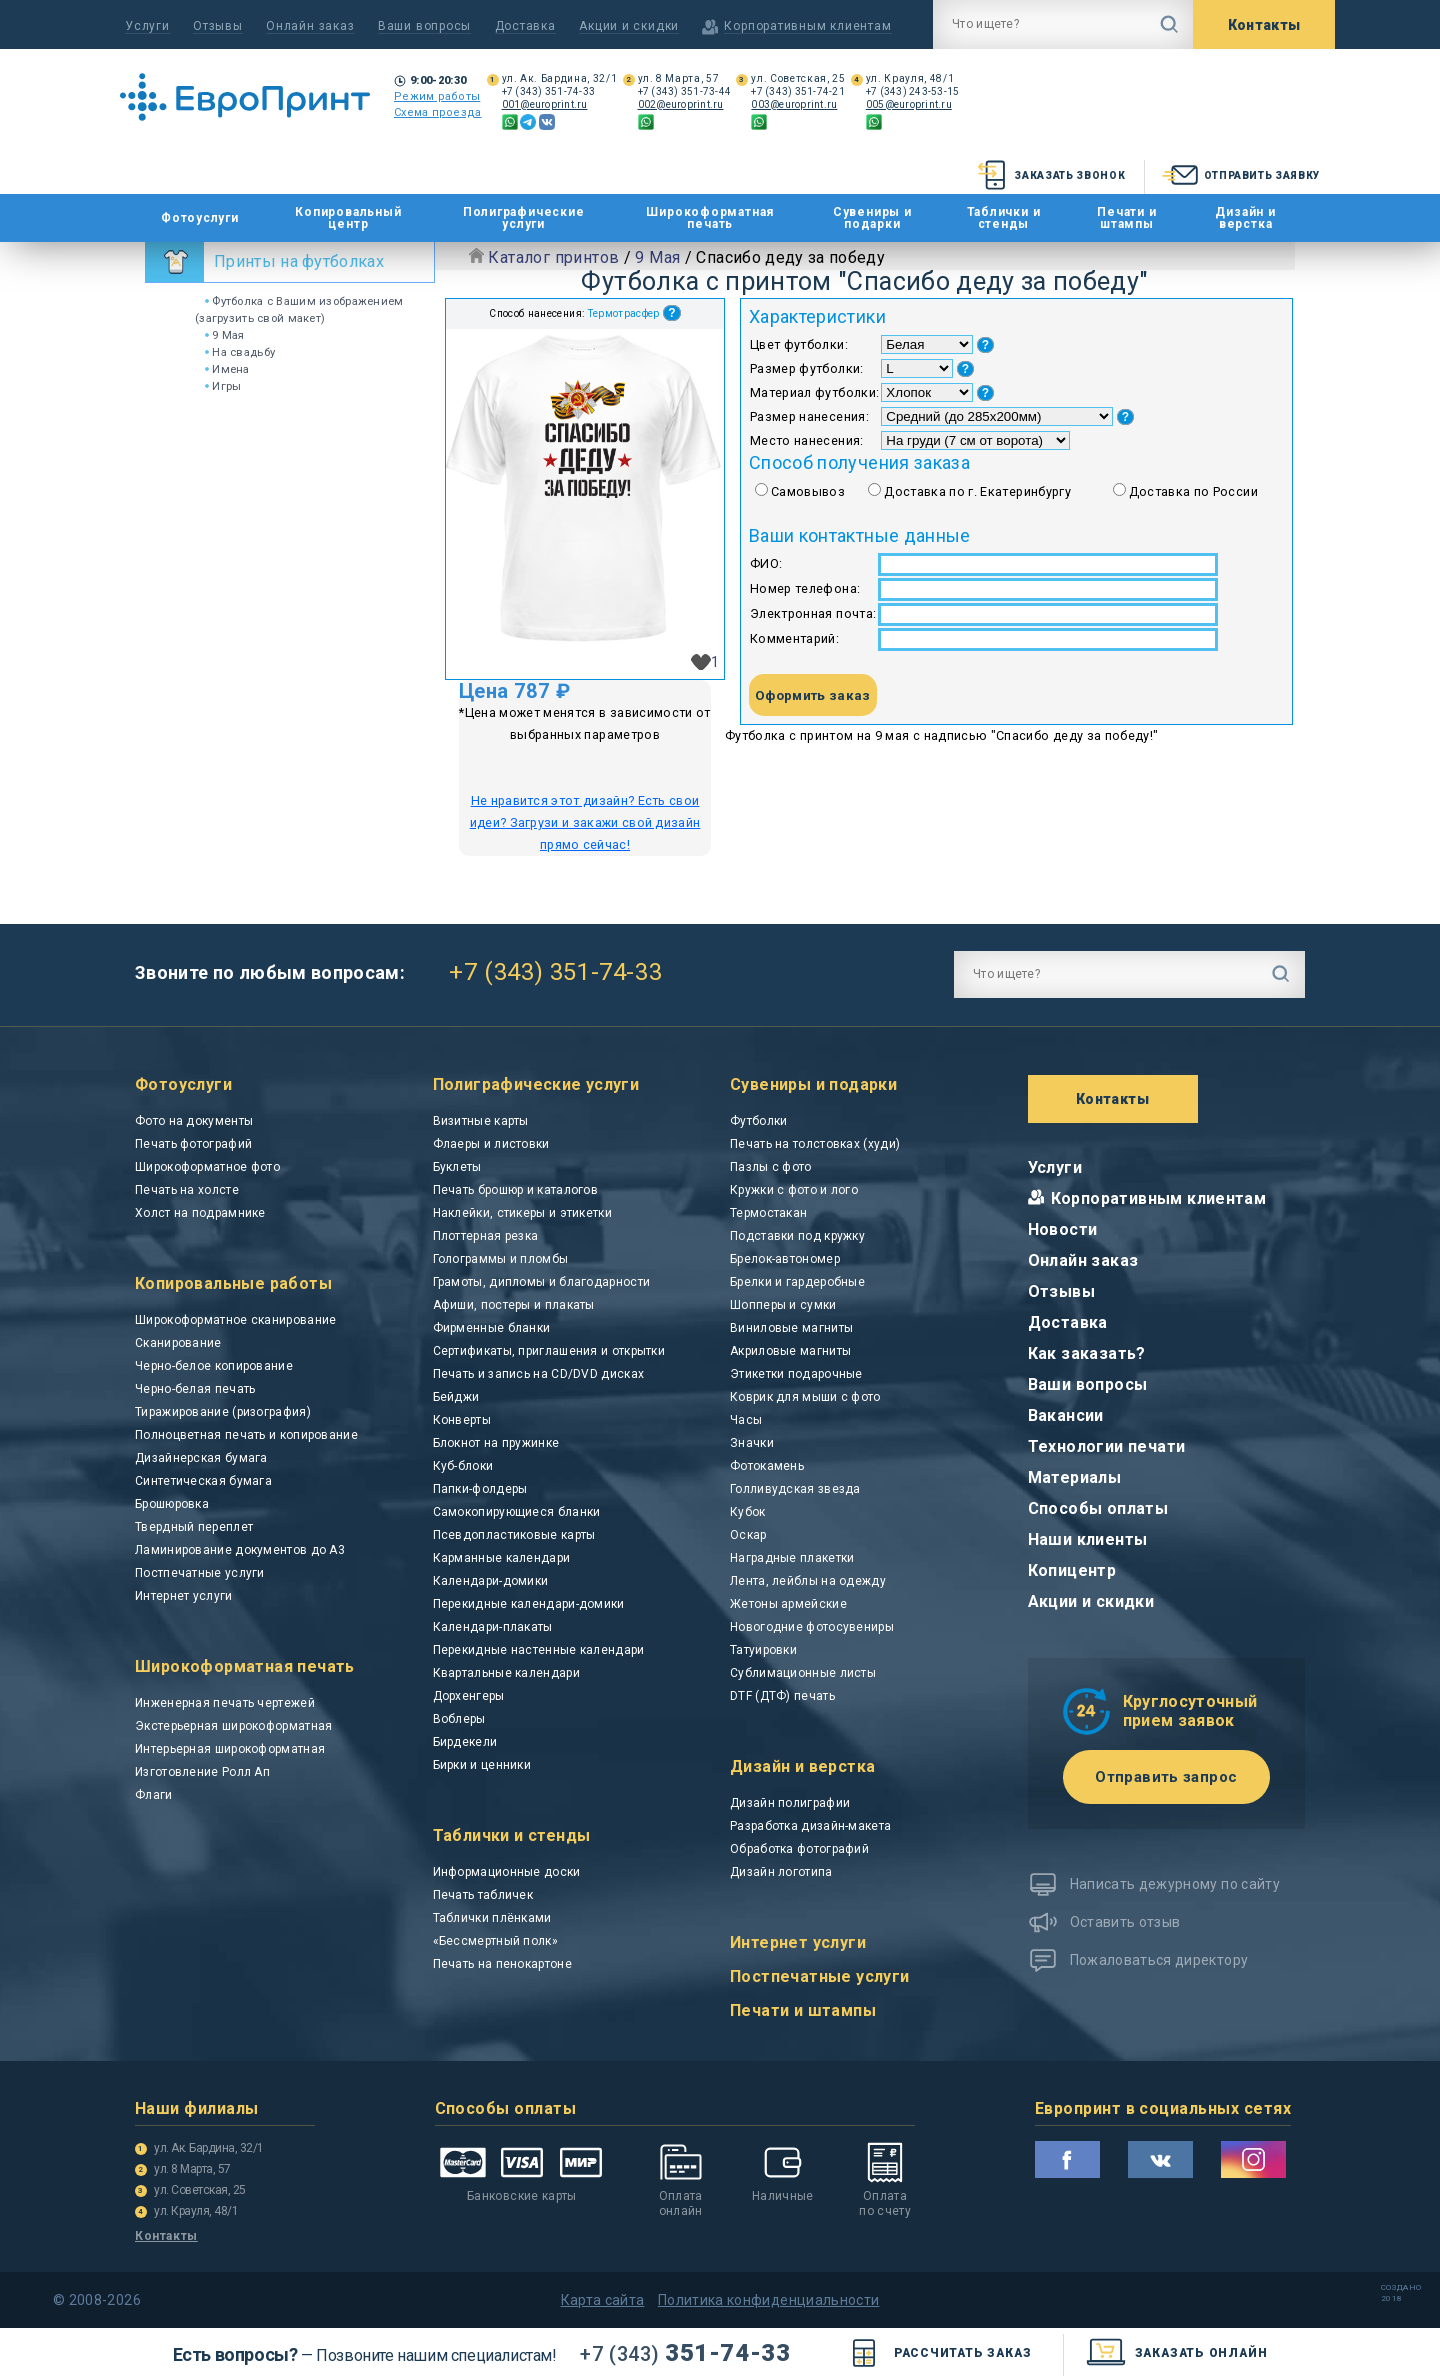 The width and height of the screenshot is (1440, 2379). What do you see at coordinates (752, 1443) in the screenshot?
I see `Значки` at bounding box center [752, 1443].